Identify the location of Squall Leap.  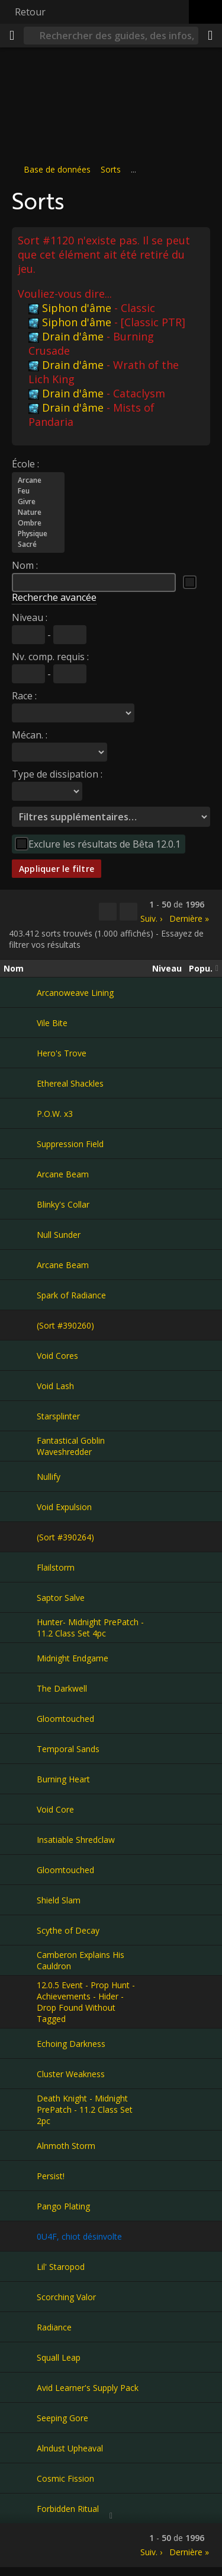
(59, 2357).